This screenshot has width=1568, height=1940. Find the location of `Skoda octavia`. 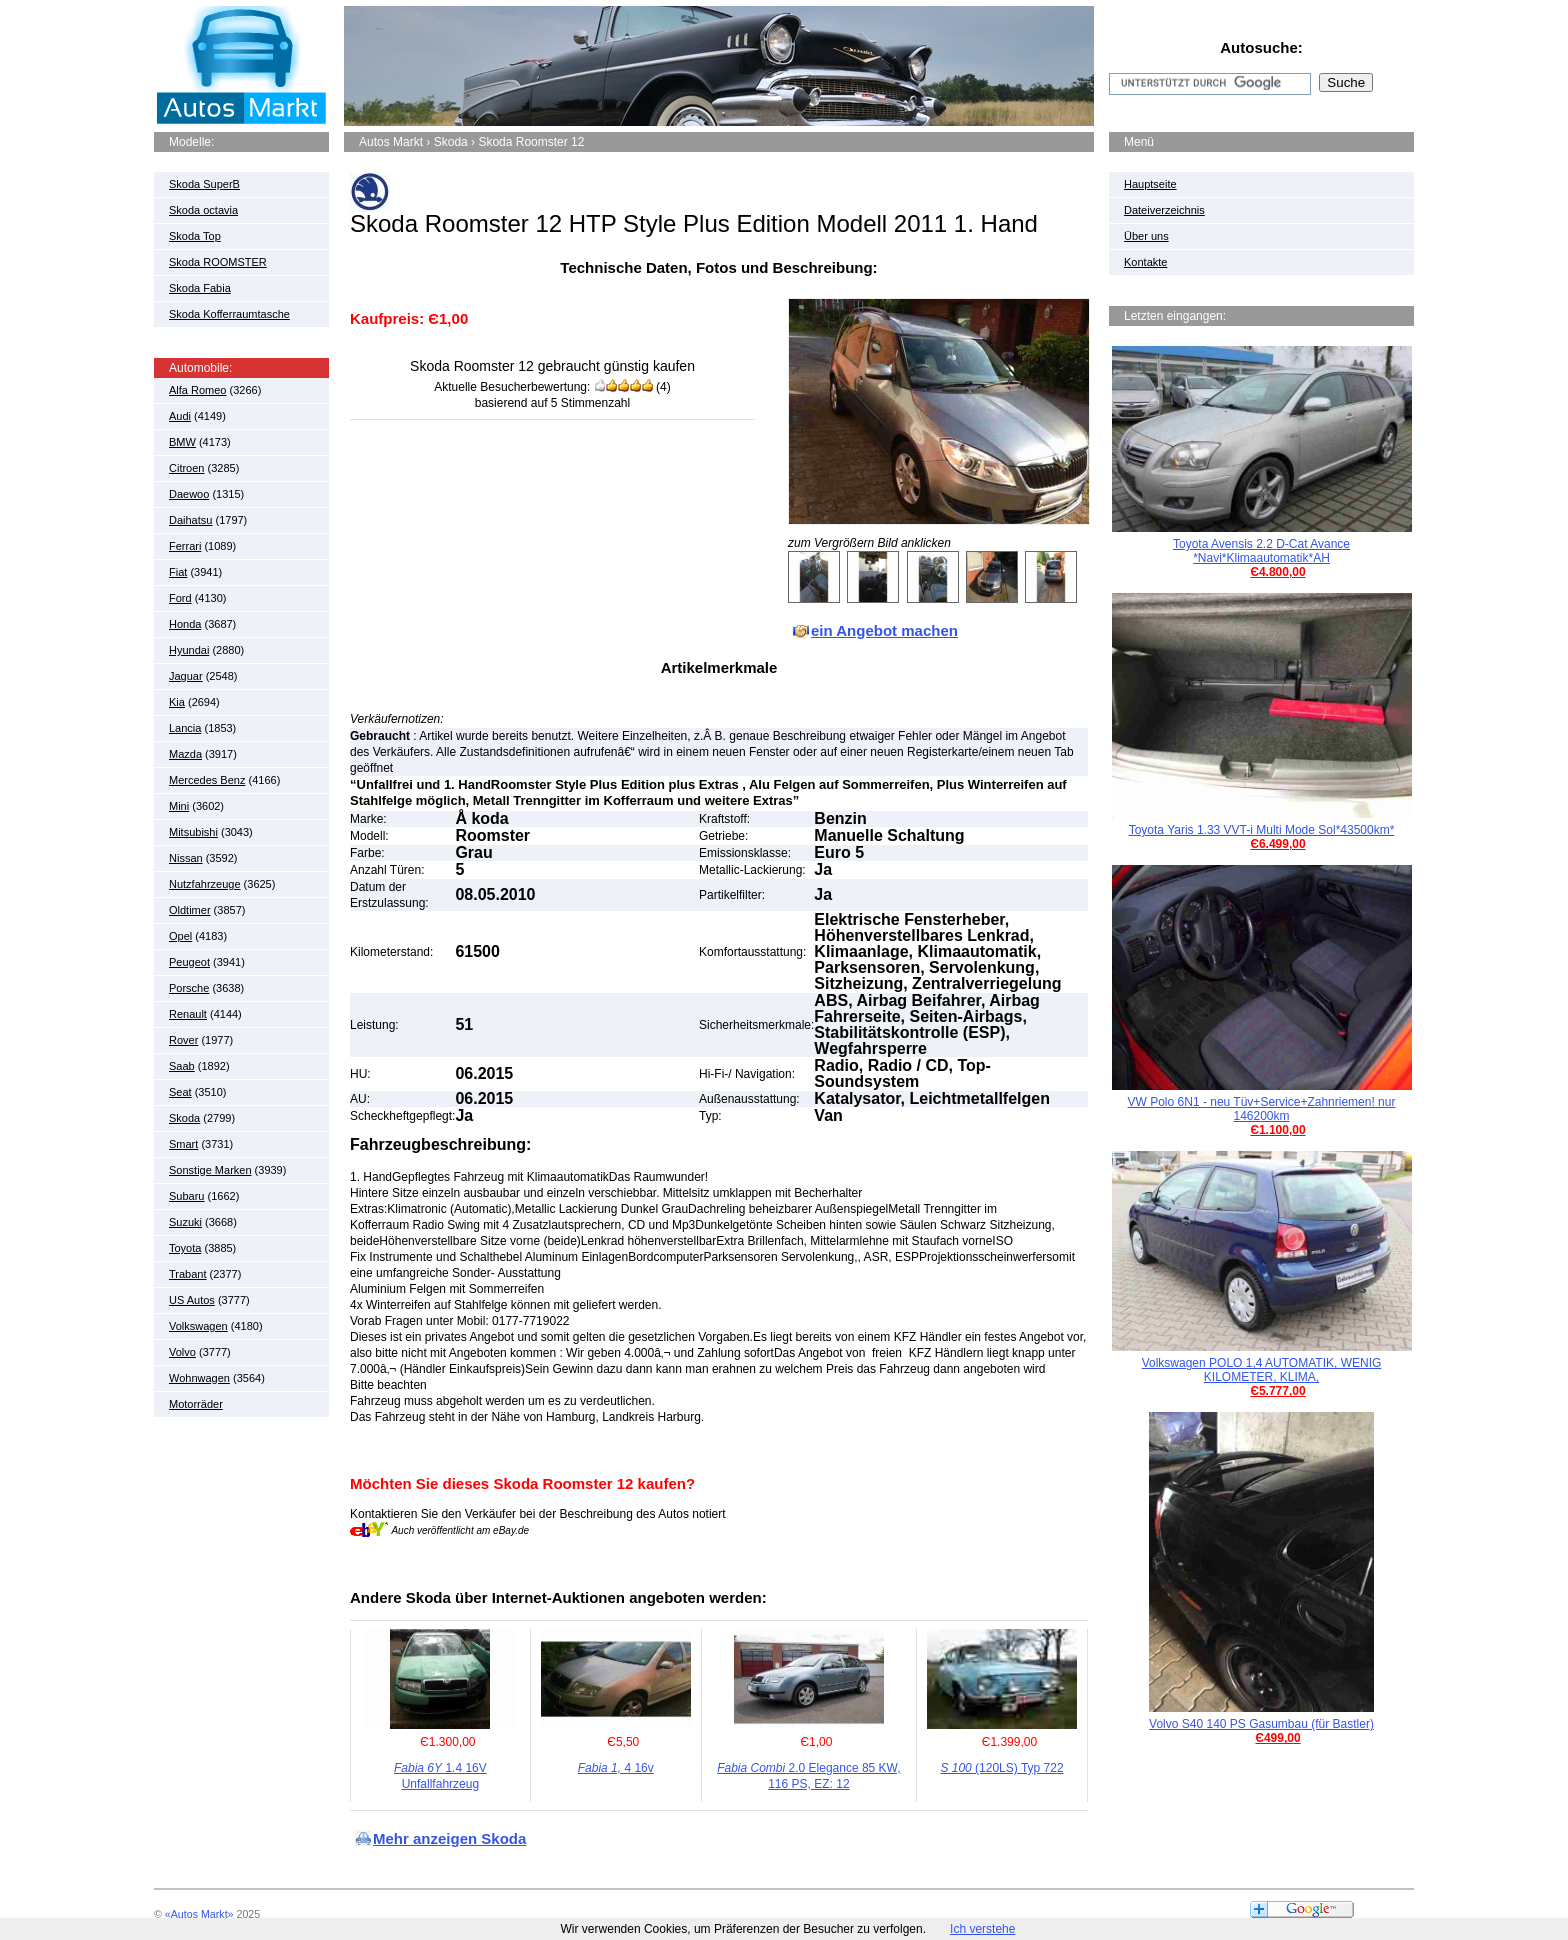

Skoda octavia is located at coordinates (203, 210).